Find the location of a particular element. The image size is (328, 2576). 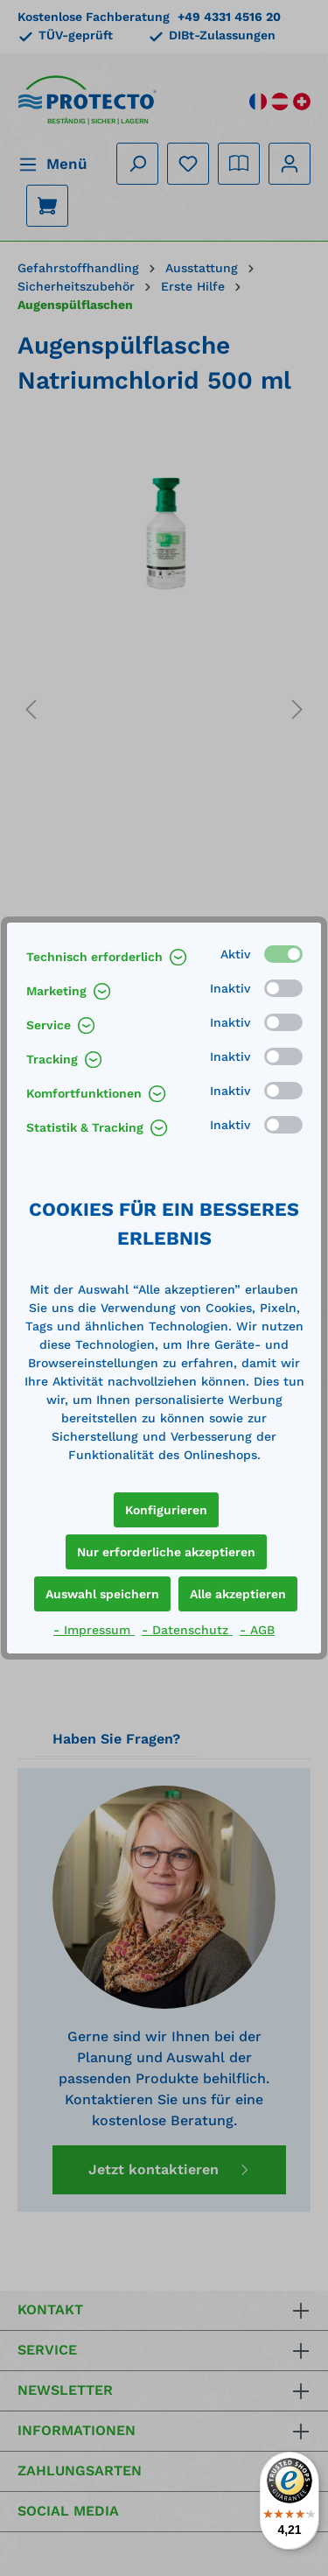

Konfigurieren is located at coordinates (166, 1510).